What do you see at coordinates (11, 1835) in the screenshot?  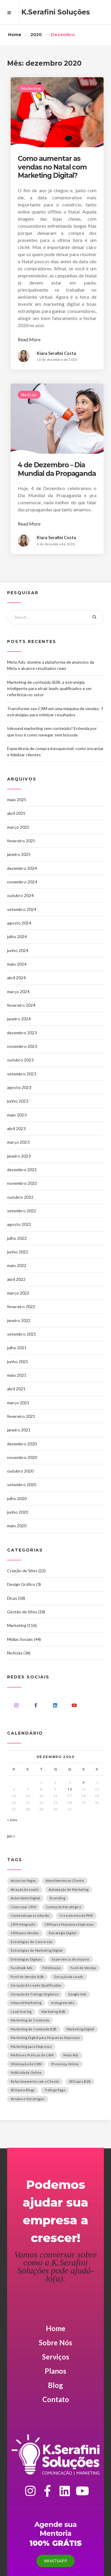 I see `jan »` at bounding box center [11, 1835].